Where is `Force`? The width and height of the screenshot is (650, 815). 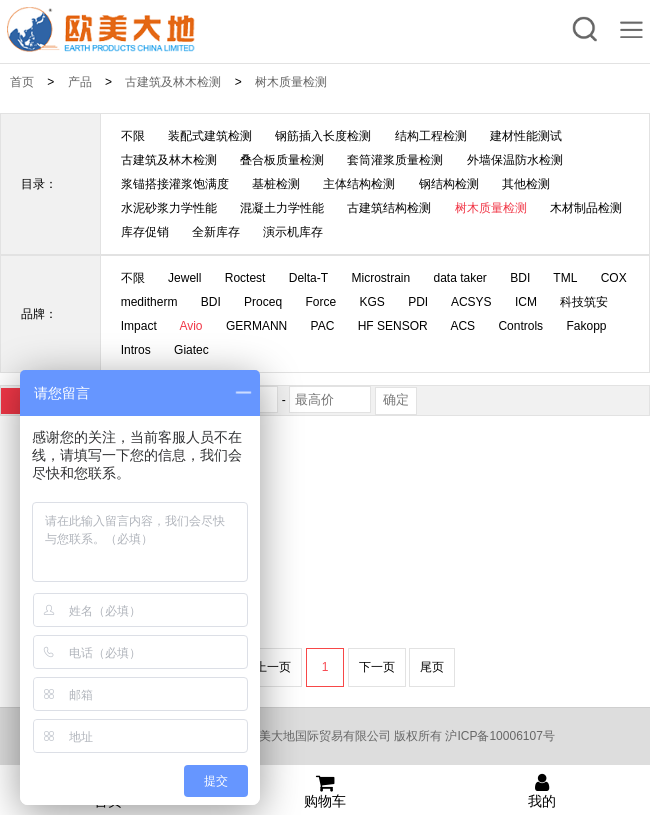 Force is located at coordinates (320, 302).